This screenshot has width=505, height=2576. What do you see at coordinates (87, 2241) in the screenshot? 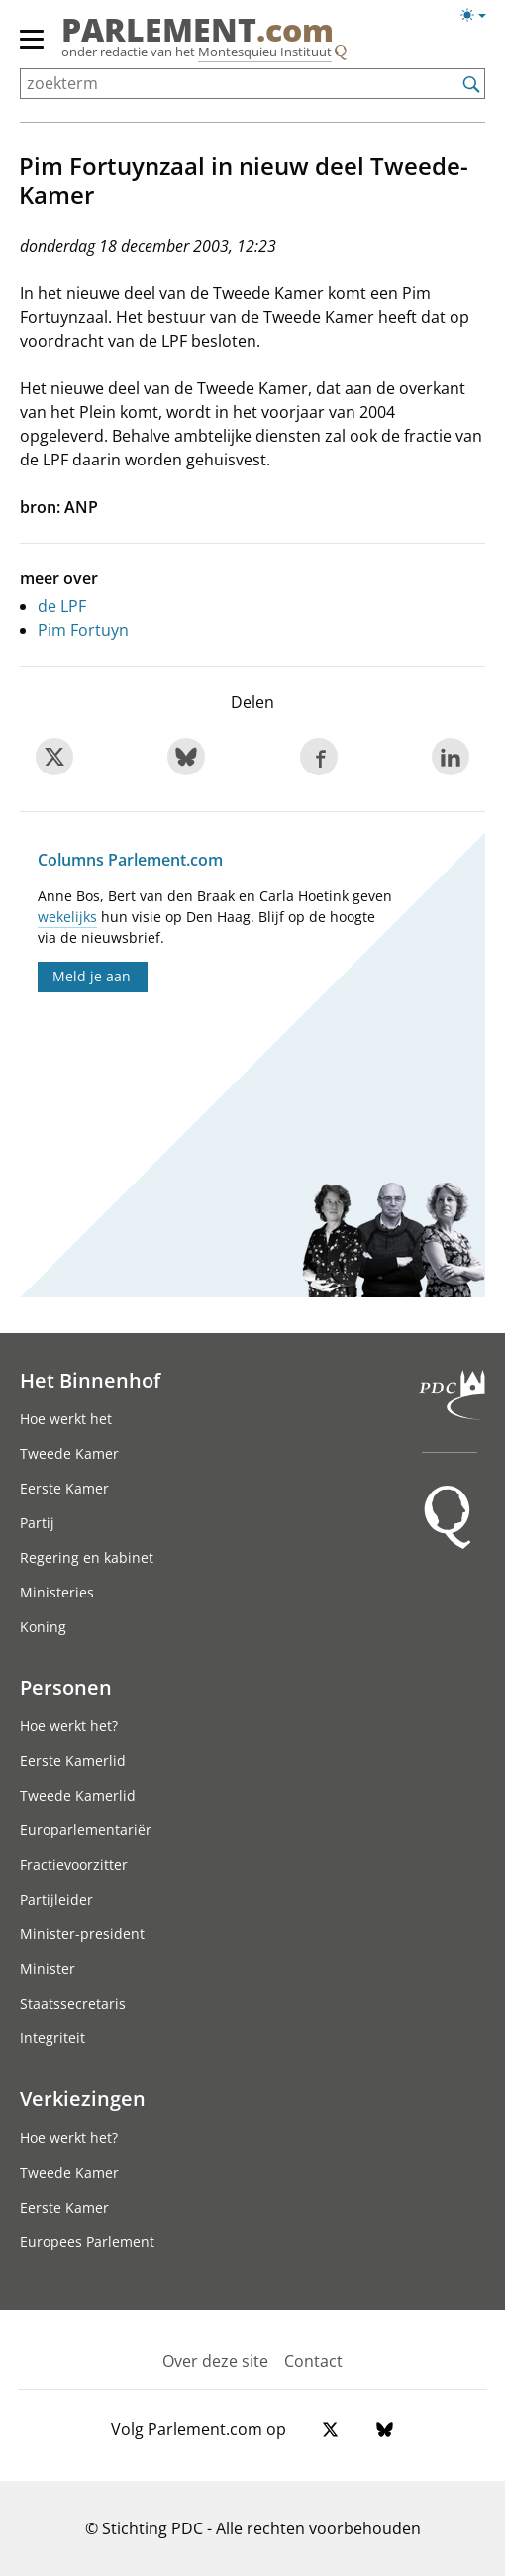
I see `Europees Parlement` at bounding box center [87, 2241].